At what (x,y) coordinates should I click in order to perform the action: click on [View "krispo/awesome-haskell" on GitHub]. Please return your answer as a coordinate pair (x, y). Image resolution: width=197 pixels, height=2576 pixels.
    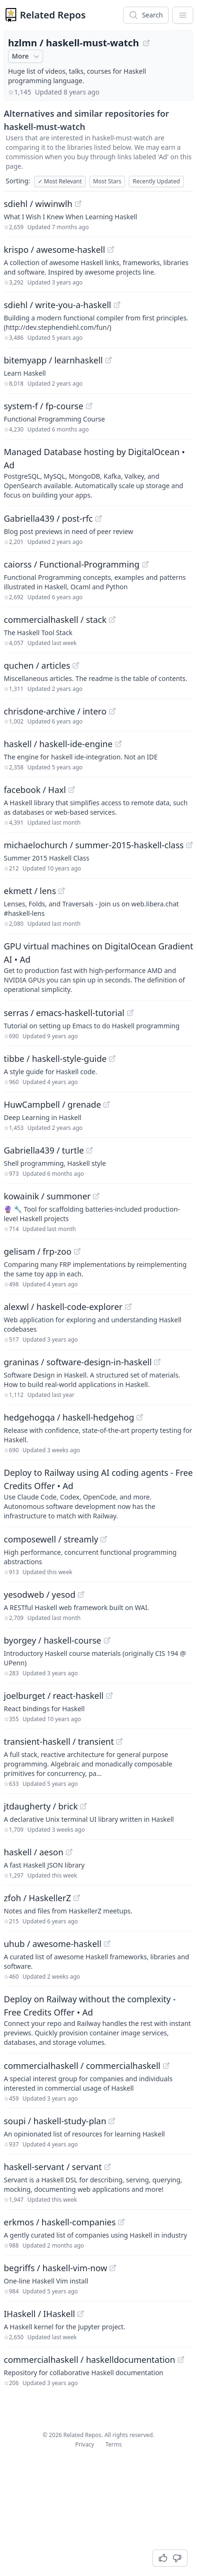
    Looking at the image, I should click on (111, 249).